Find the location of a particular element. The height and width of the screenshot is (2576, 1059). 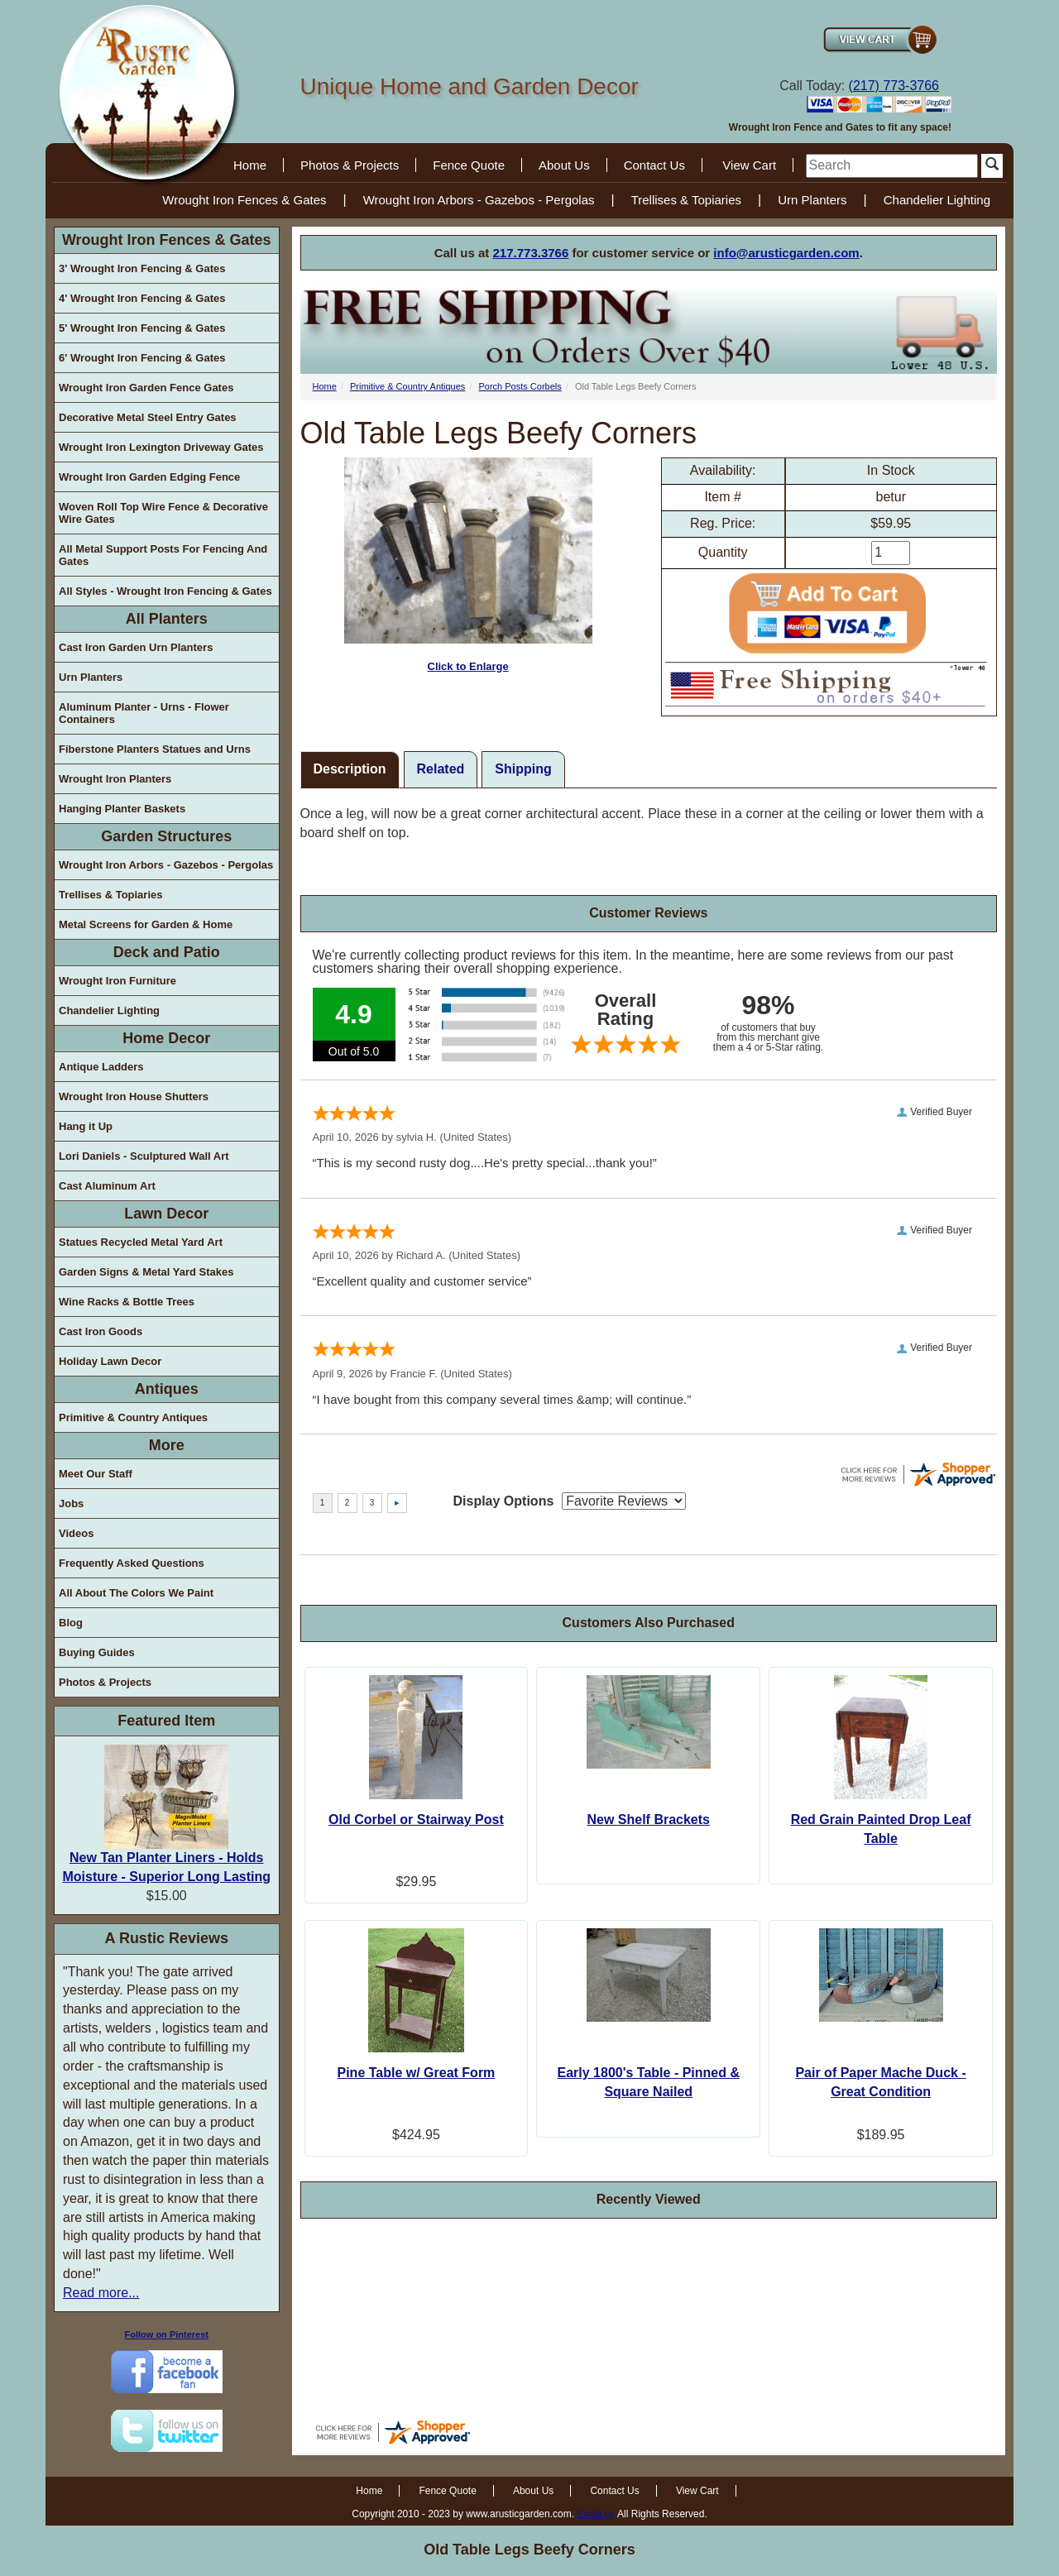

Buying Guides is located at coordinates (97, 1652).